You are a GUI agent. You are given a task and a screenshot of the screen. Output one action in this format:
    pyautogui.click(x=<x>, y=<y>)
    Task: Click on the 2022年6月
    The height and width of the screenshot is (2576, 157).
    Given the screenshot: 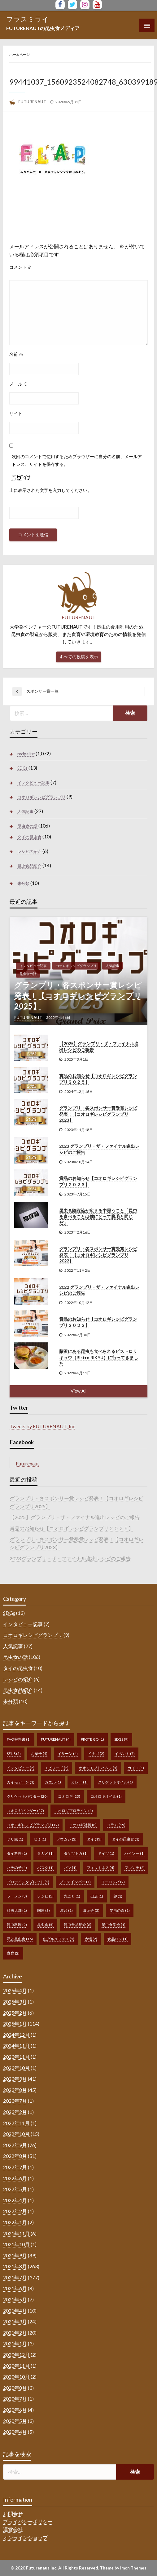 What is the action you would take?
    pyautogui.click(x=15, y=2178)
    